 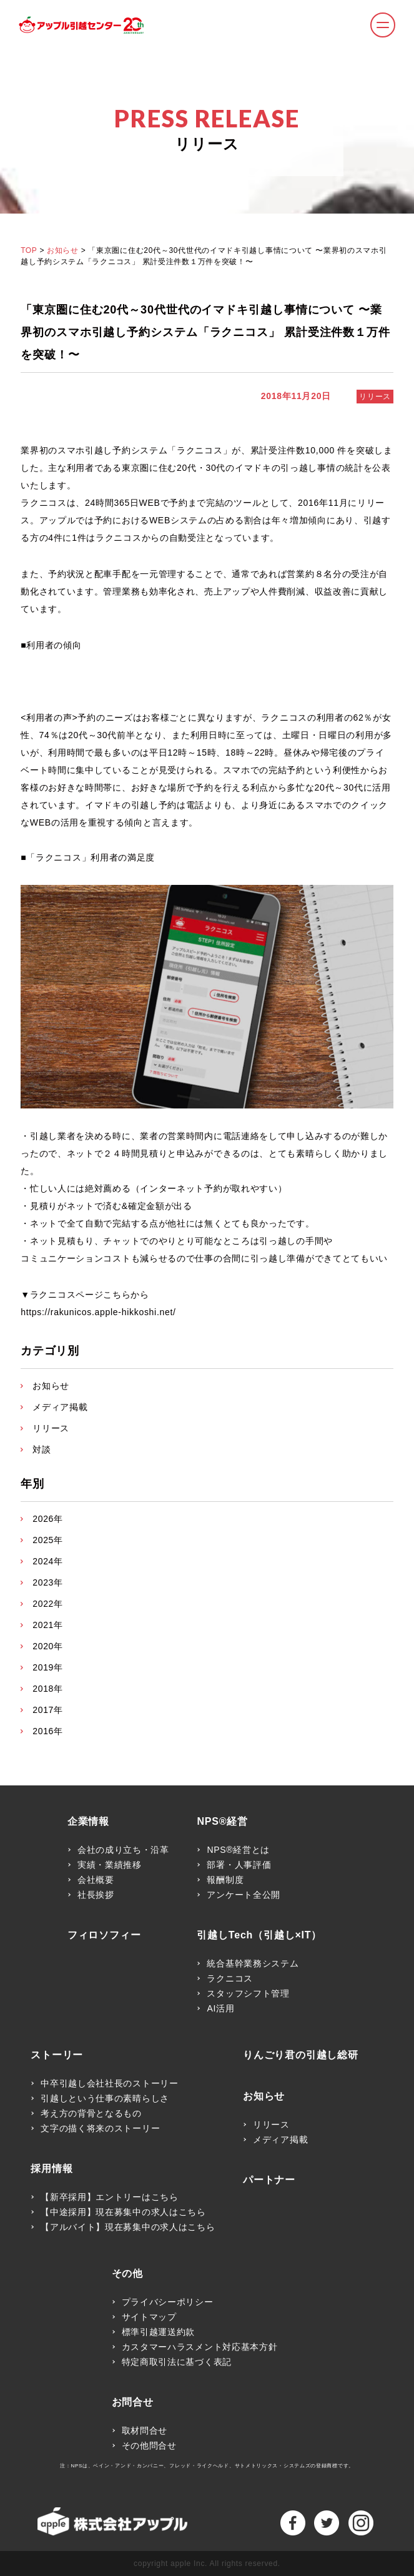 What do you see at coordinates (225, 1879) in the screenshot?
I see `報酬制度` at bounding box center [225, 1879].